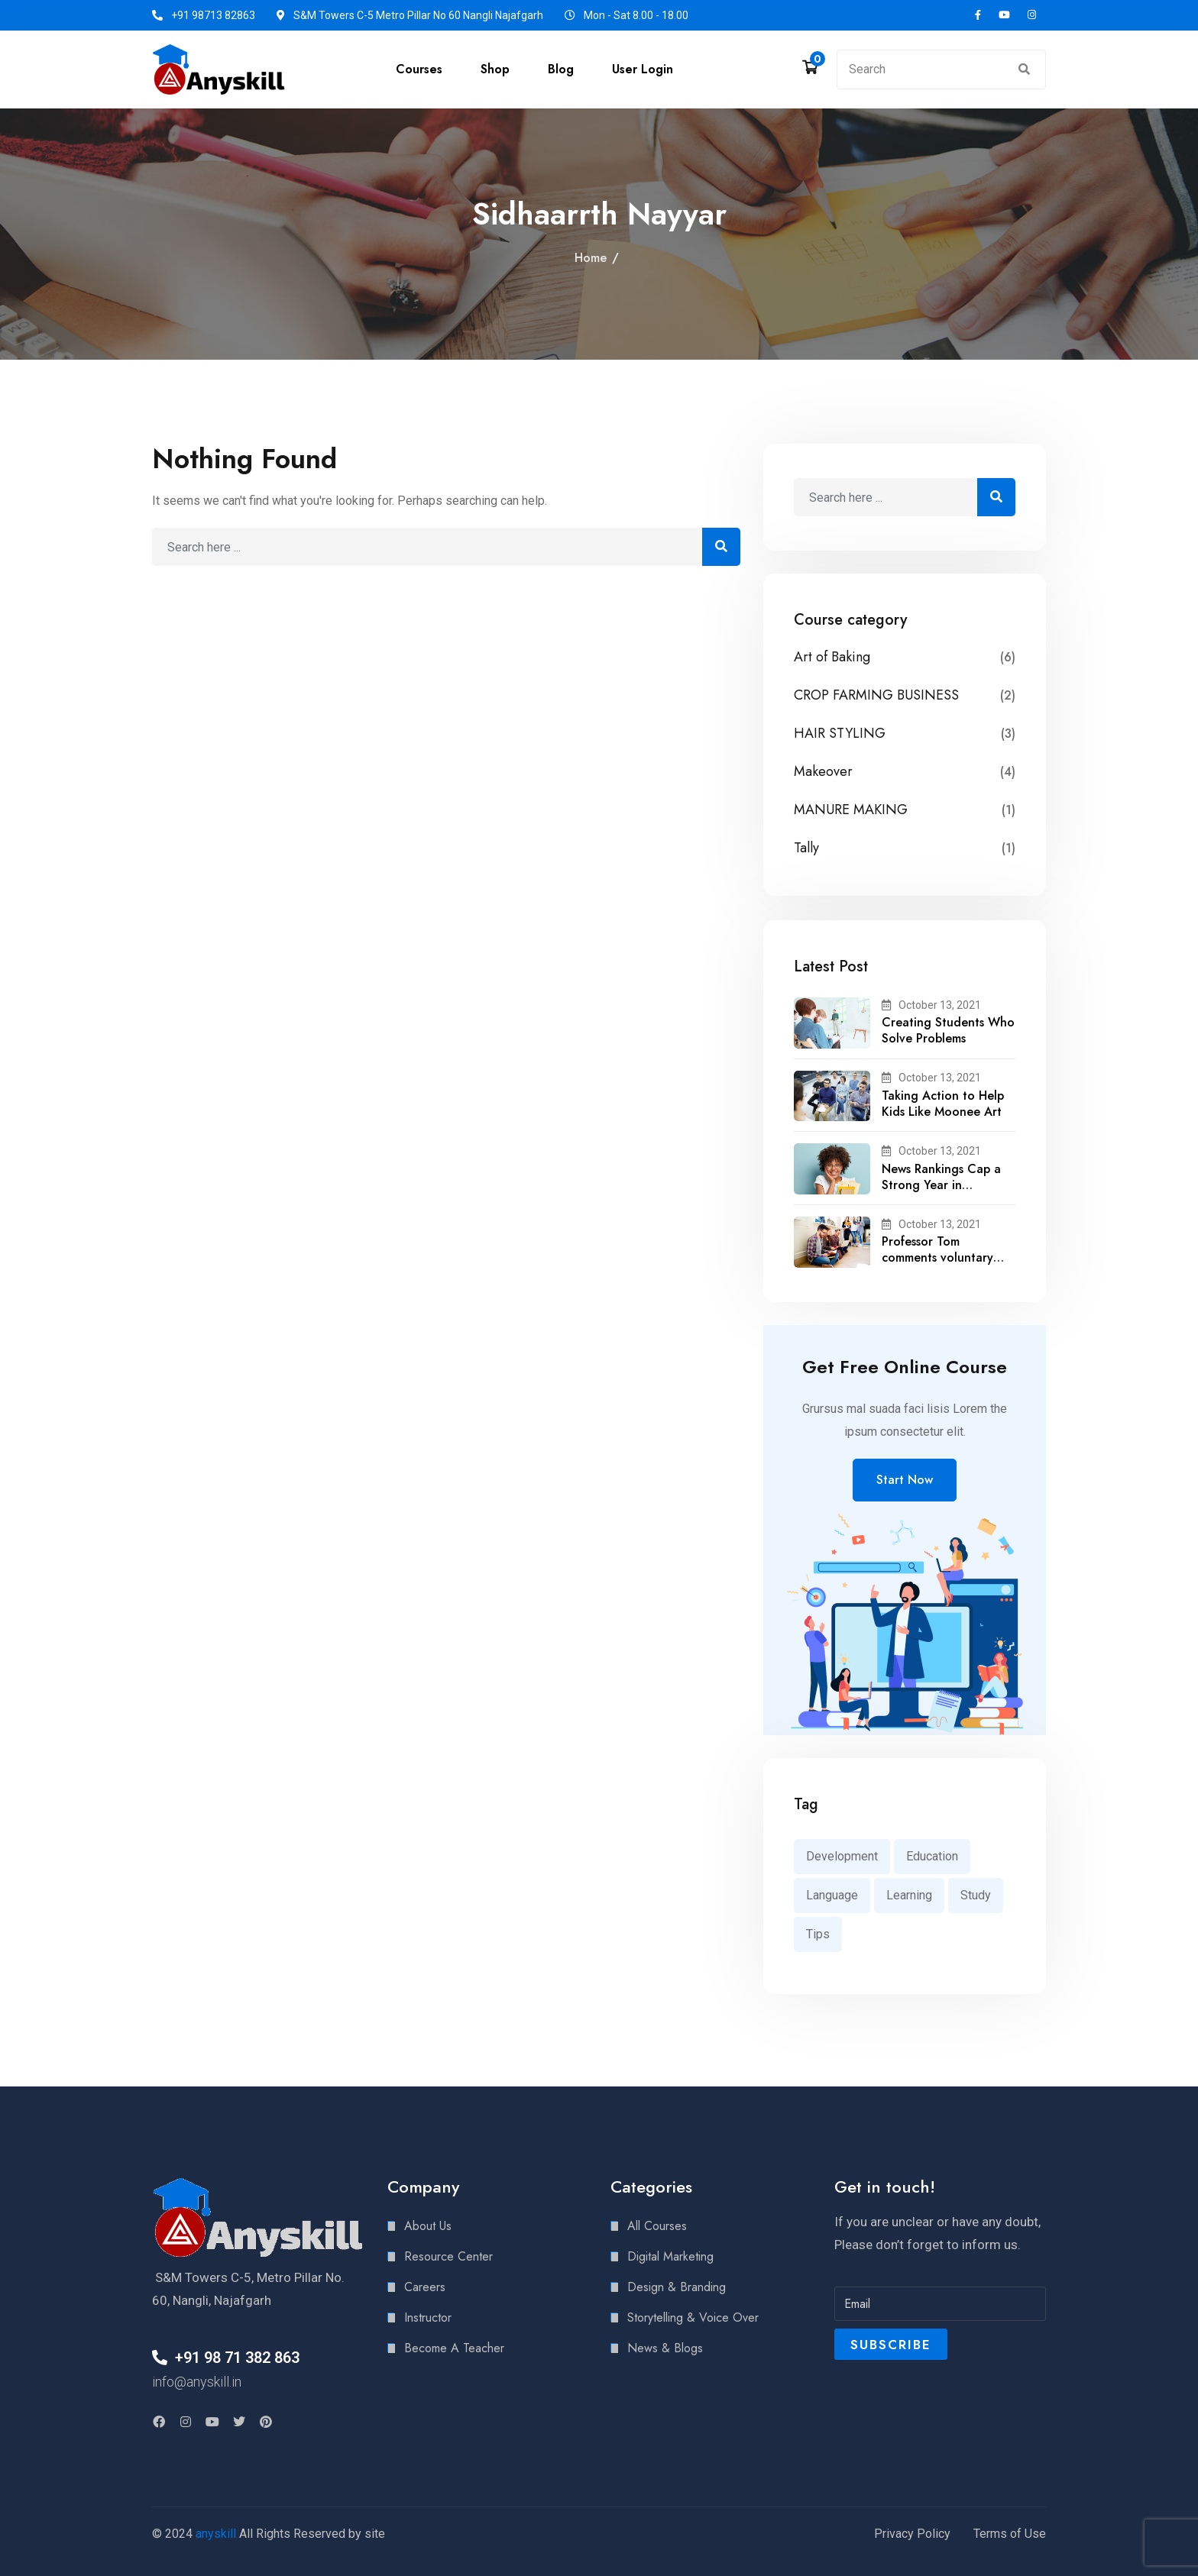  Describe the element at coordinates (419, 69) in the screenshot. I see `Courses` at that location.